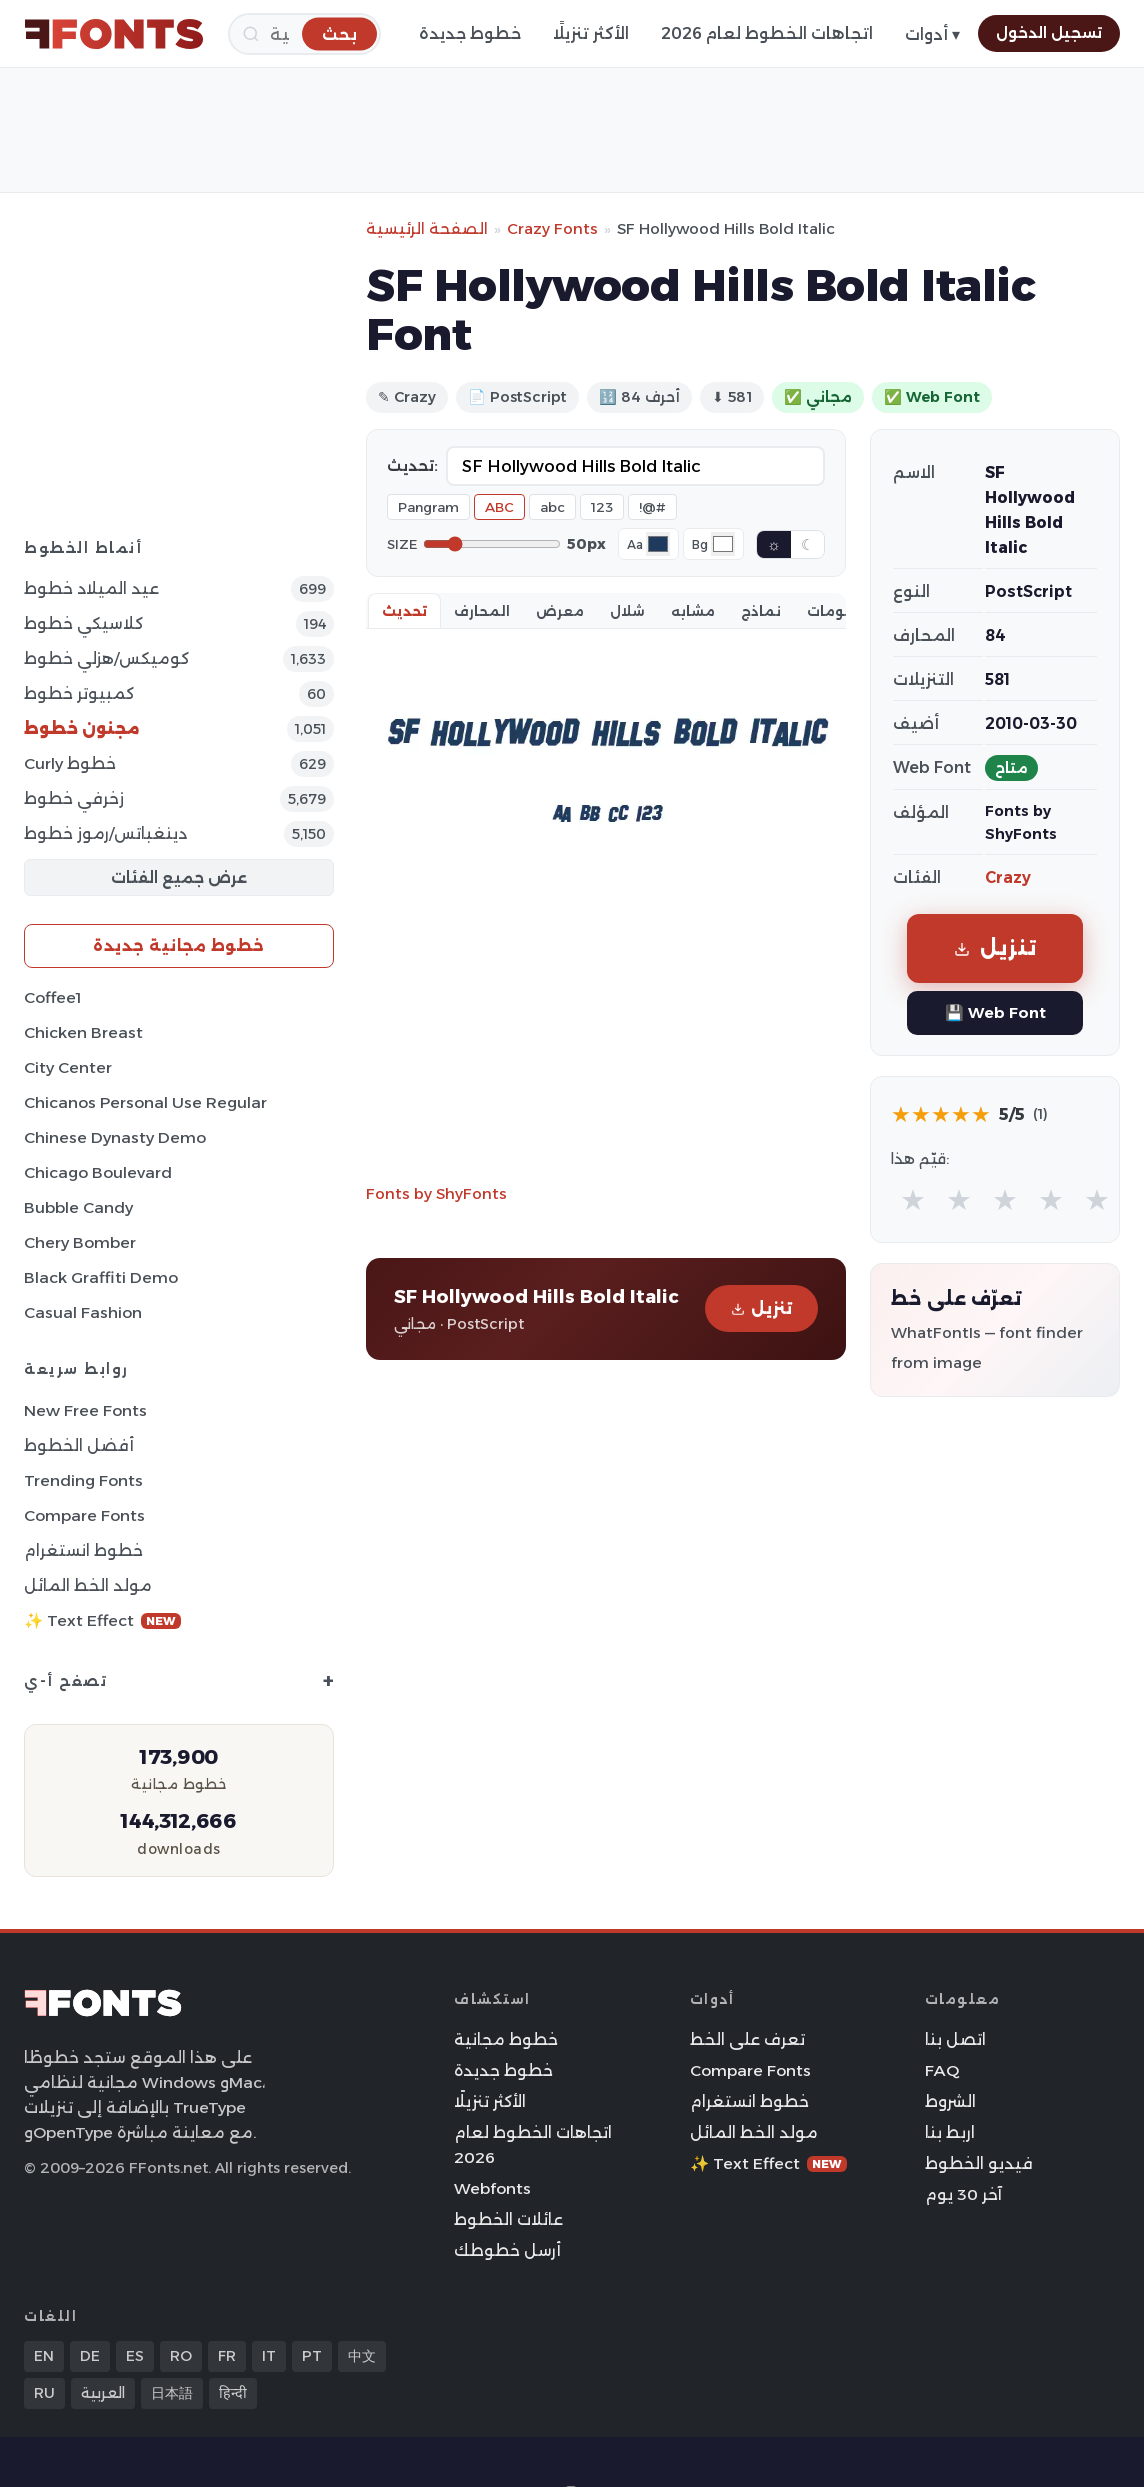  Describe the element at coordinates (427, 228) in the screenshot. I see `الصفحة الرئيسية` at that location.